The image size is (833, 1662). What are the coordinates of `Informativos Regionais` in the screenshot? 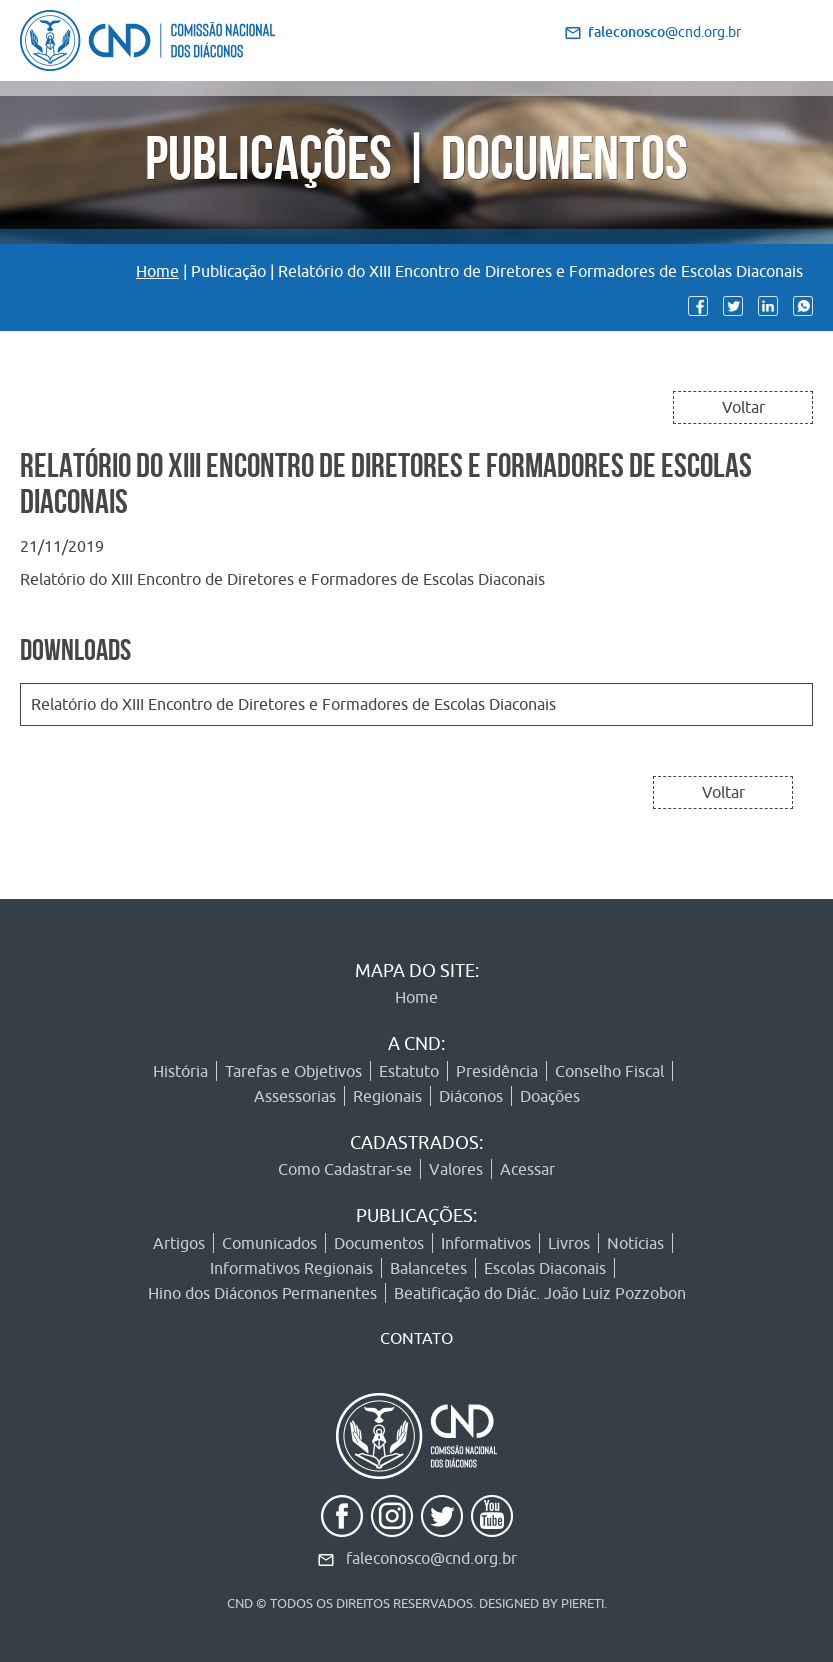 It's located at (291, 1268).